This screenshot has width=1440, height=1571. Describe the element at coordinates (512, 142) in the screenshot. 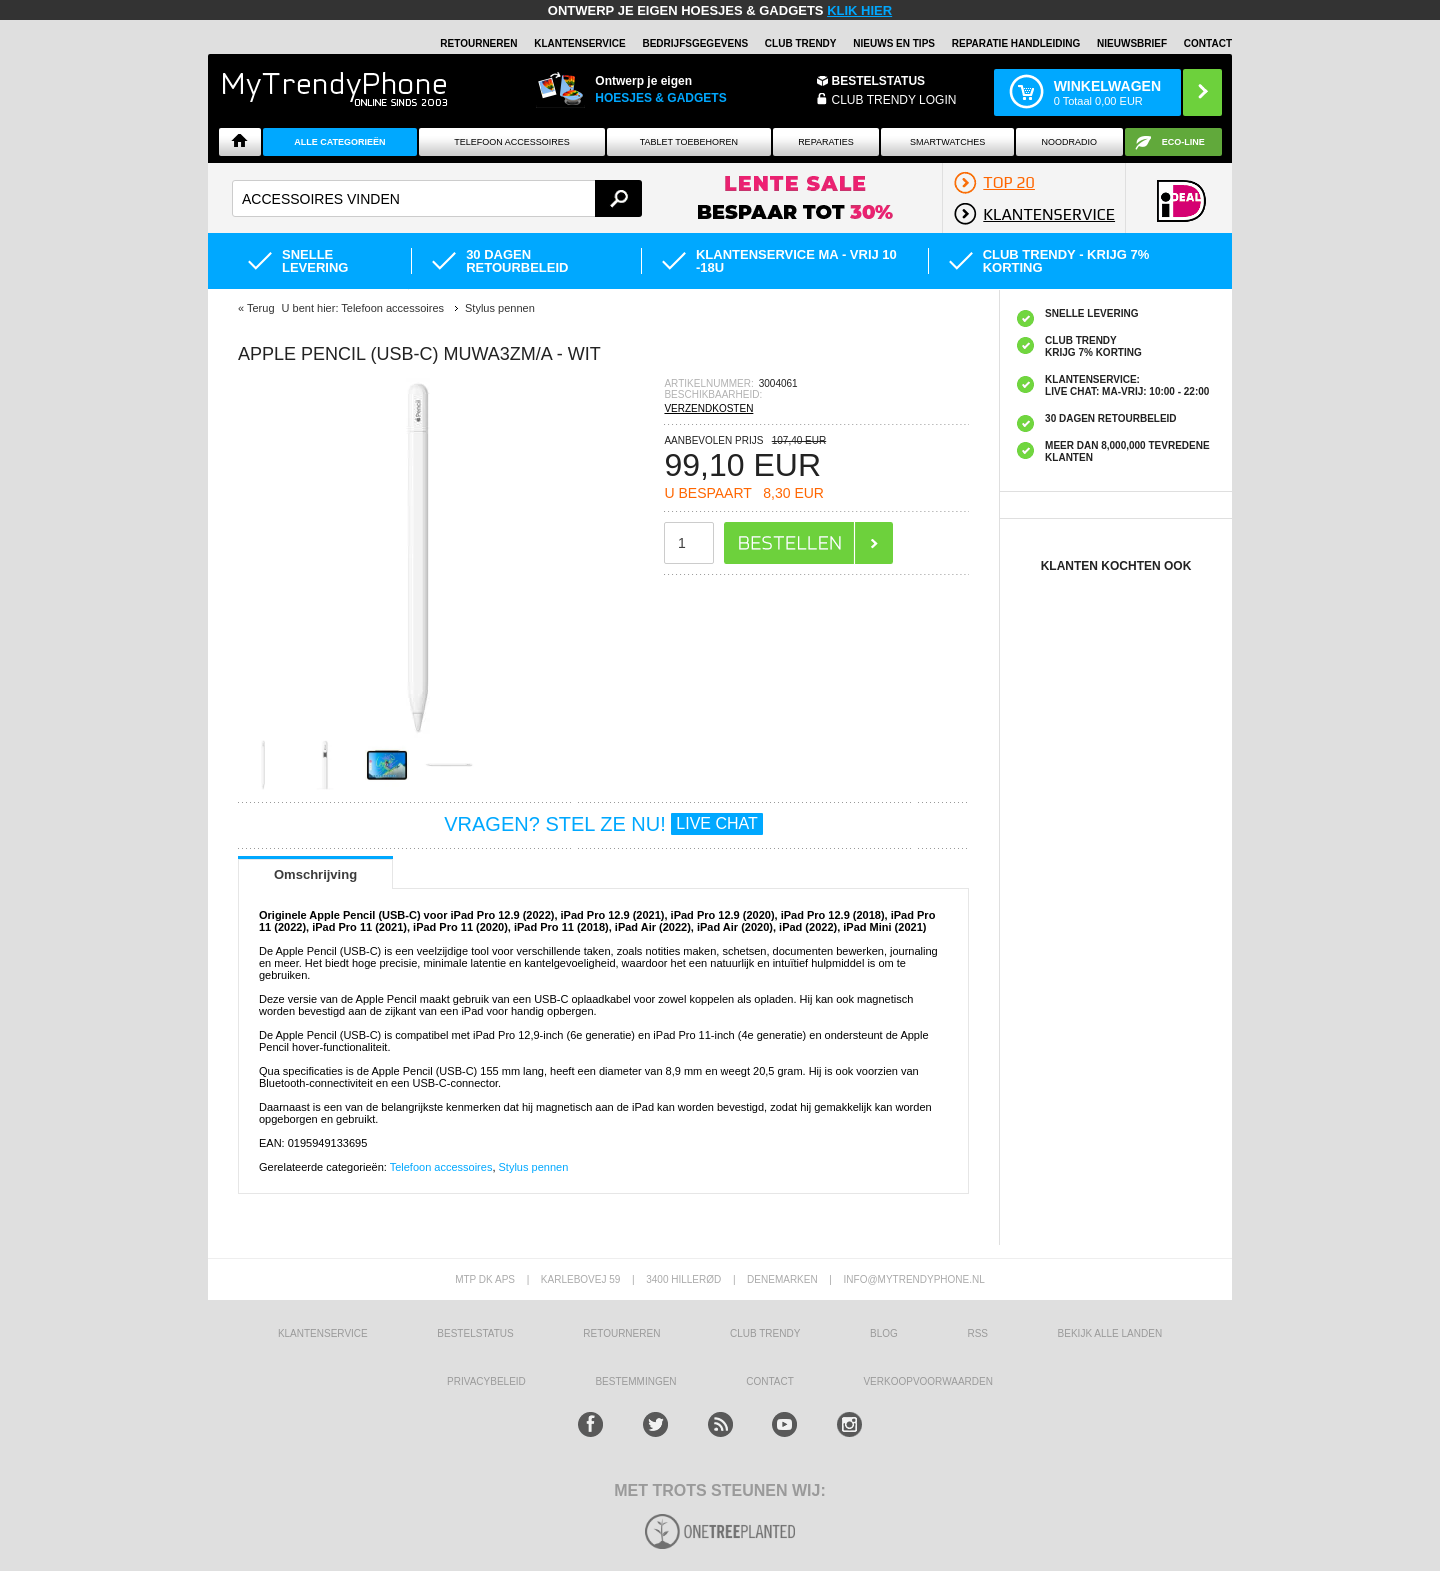

I see `Telefoon Accessoires` at that location.